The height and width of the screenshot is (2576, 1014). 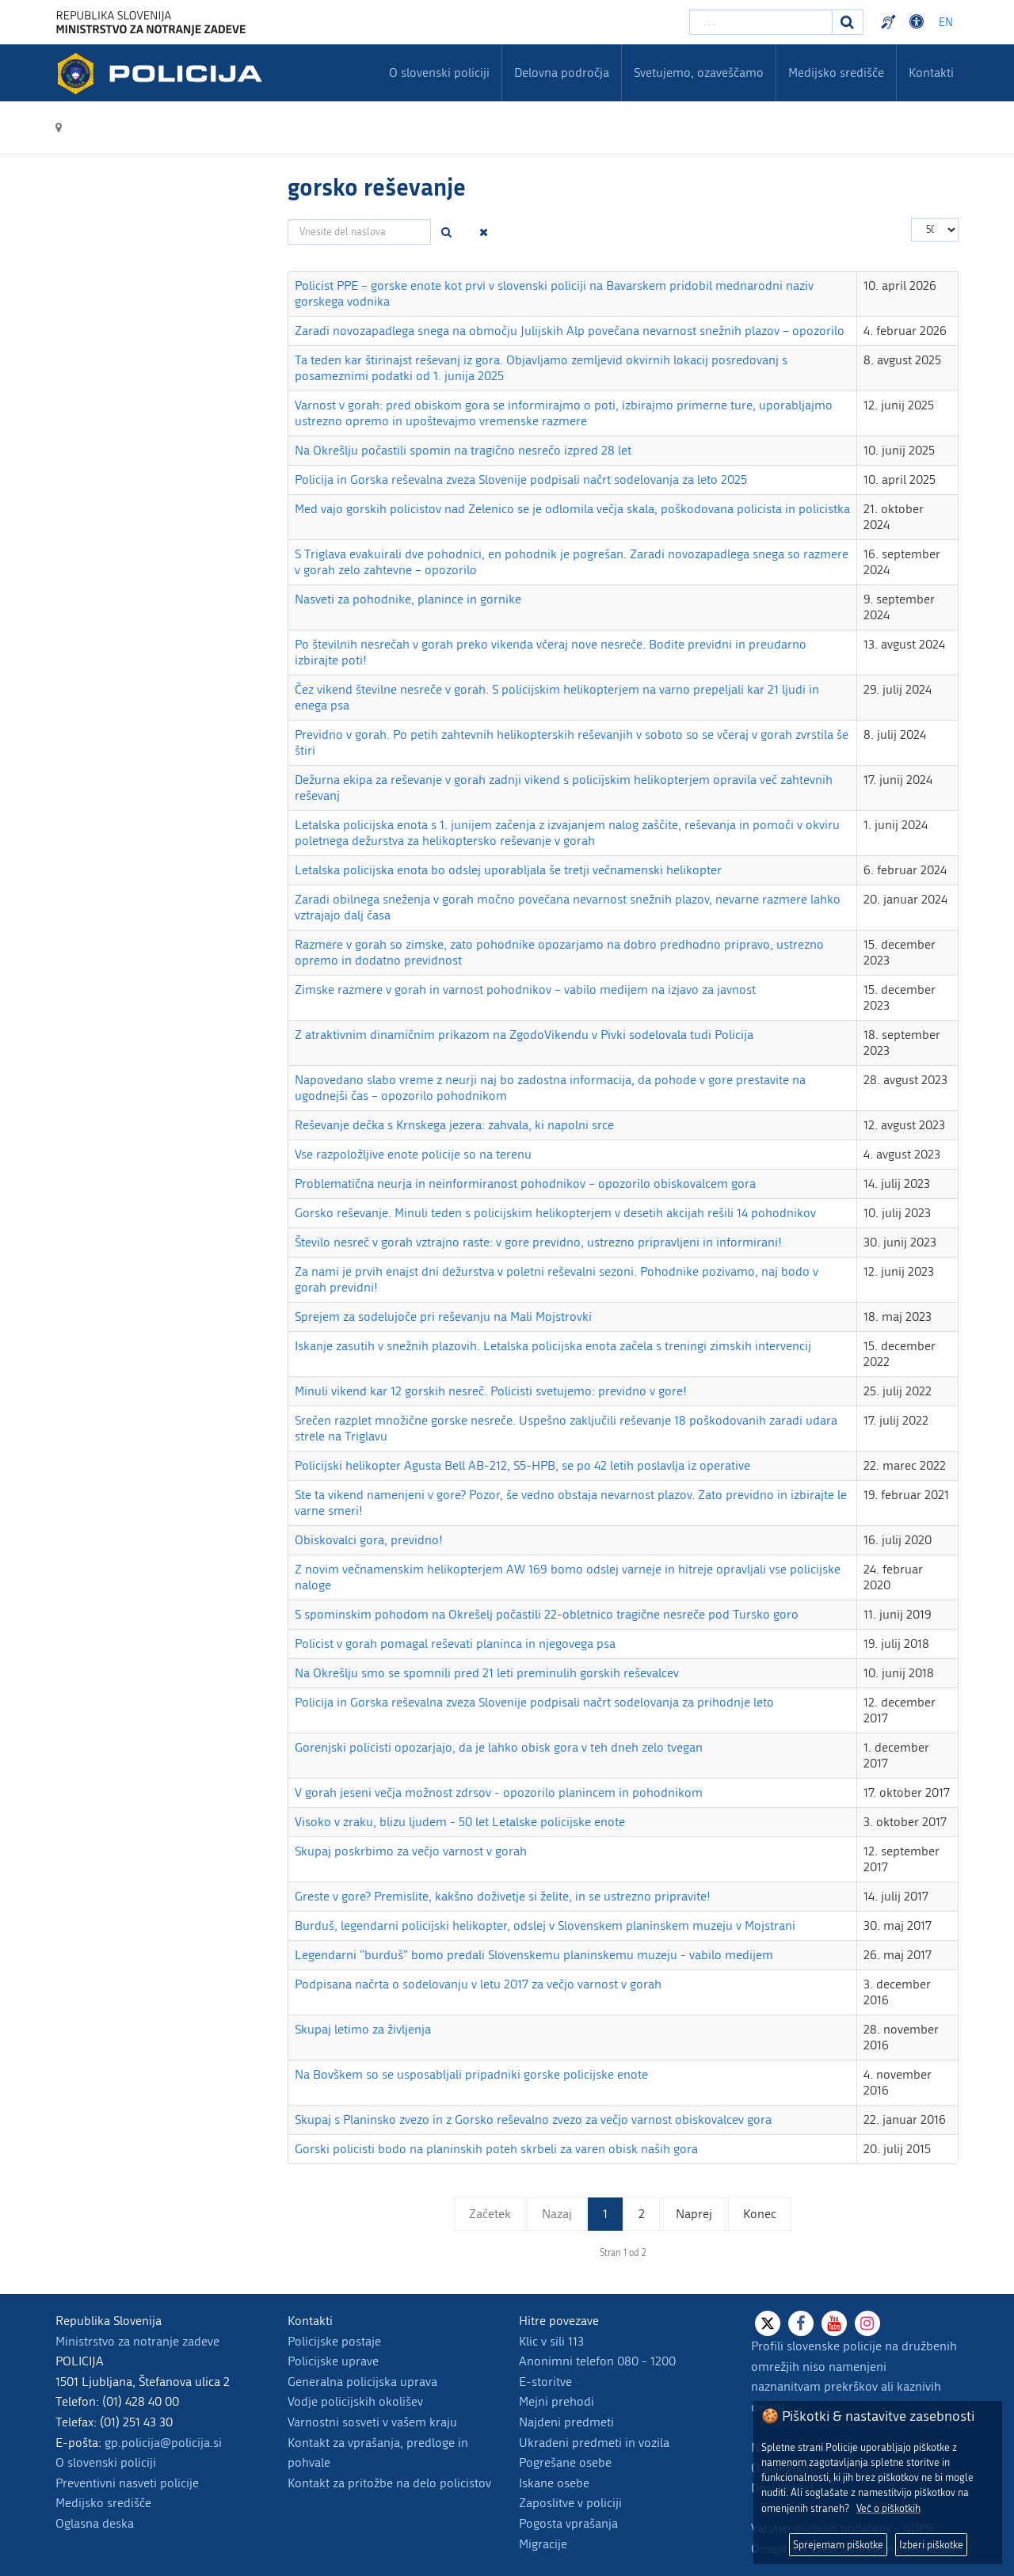 What do you see at coordinates (538, 1242) in the screenshot?
I see `Število nesreč v gorah vztrajno raste: v gore previdno, ustrezno pripravljeni in informirani!` at bounding box center [538, 1242].